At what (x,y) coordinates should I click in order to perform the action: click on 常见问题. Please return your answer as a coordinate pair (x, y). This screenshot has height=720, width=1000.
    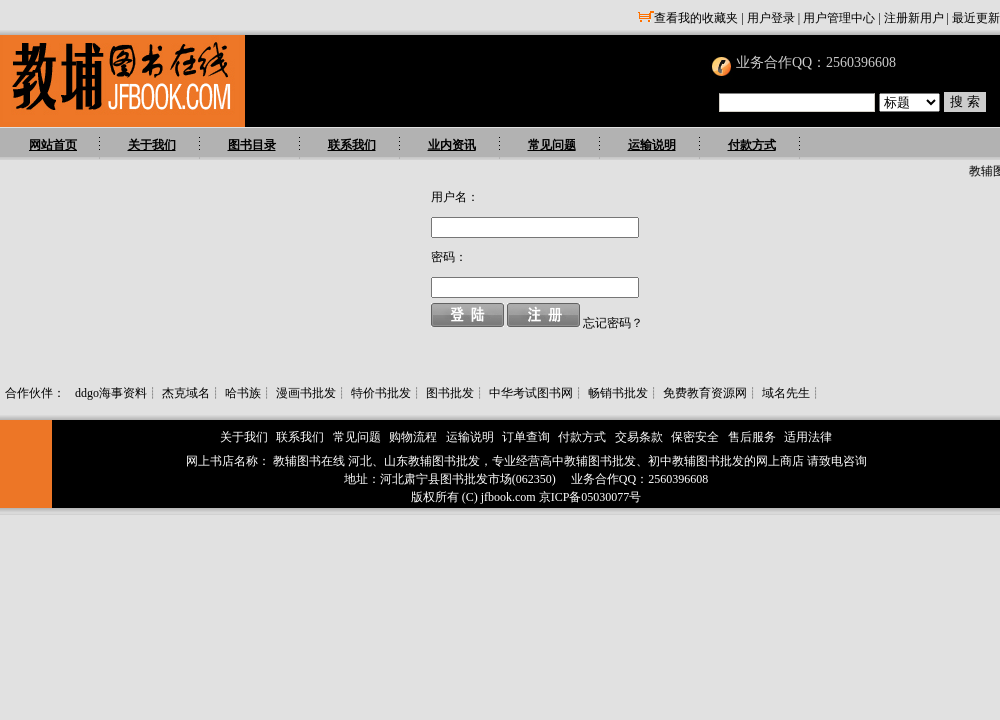
    Looking at the image, I should click on (552, 145).